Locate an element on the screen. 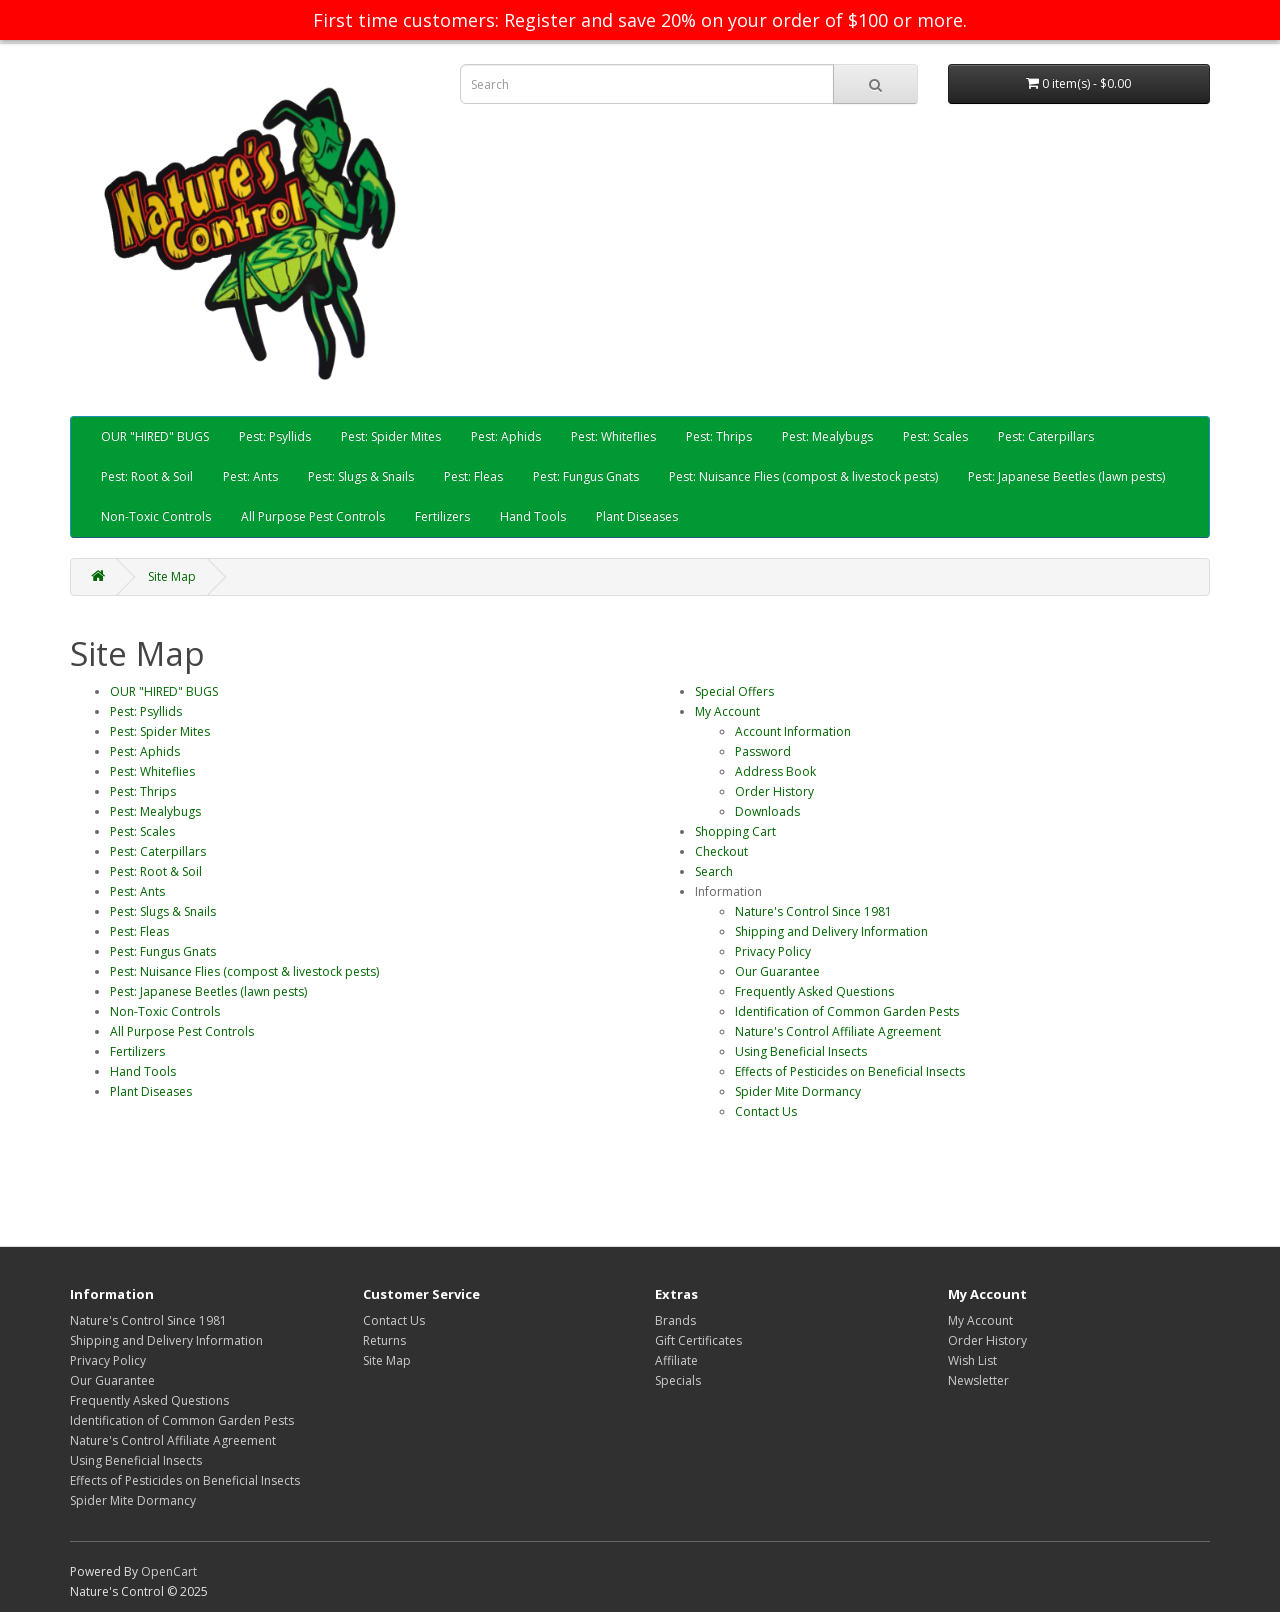  Brands is located at coordinates (675, 1320).